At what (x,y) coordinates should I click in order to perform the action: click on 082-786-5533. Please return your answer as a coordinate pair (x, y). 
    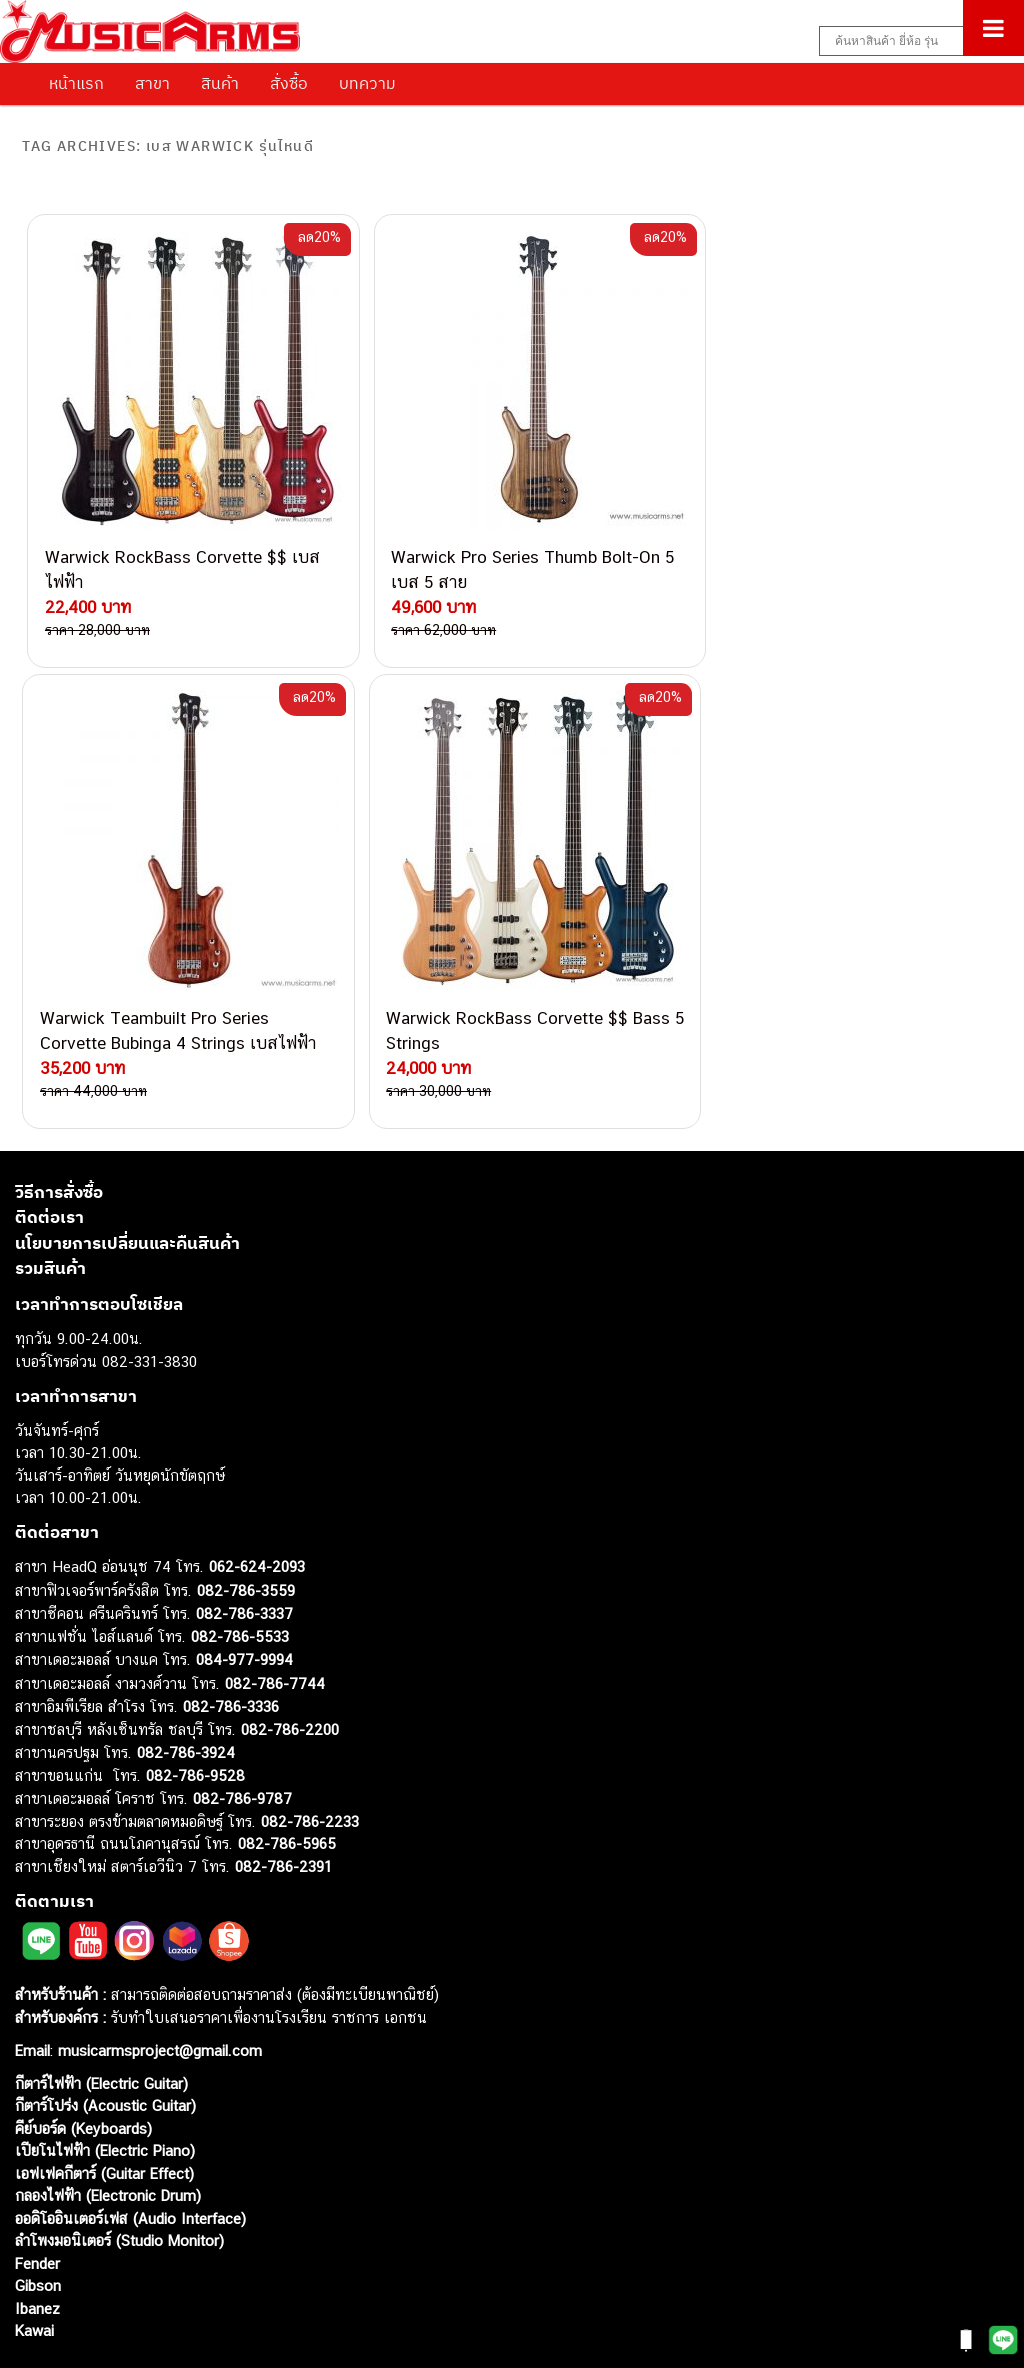
    Looking at the image, I should click on (240, 1571).